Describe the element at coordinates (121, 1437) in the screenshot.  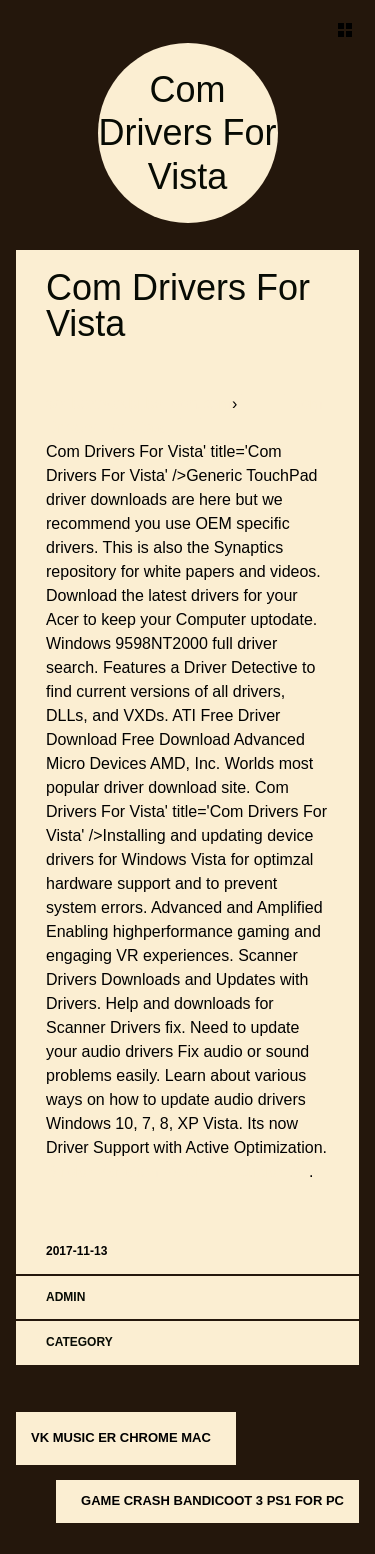
I see `Vk Music Er Chrome Mac` at that location.